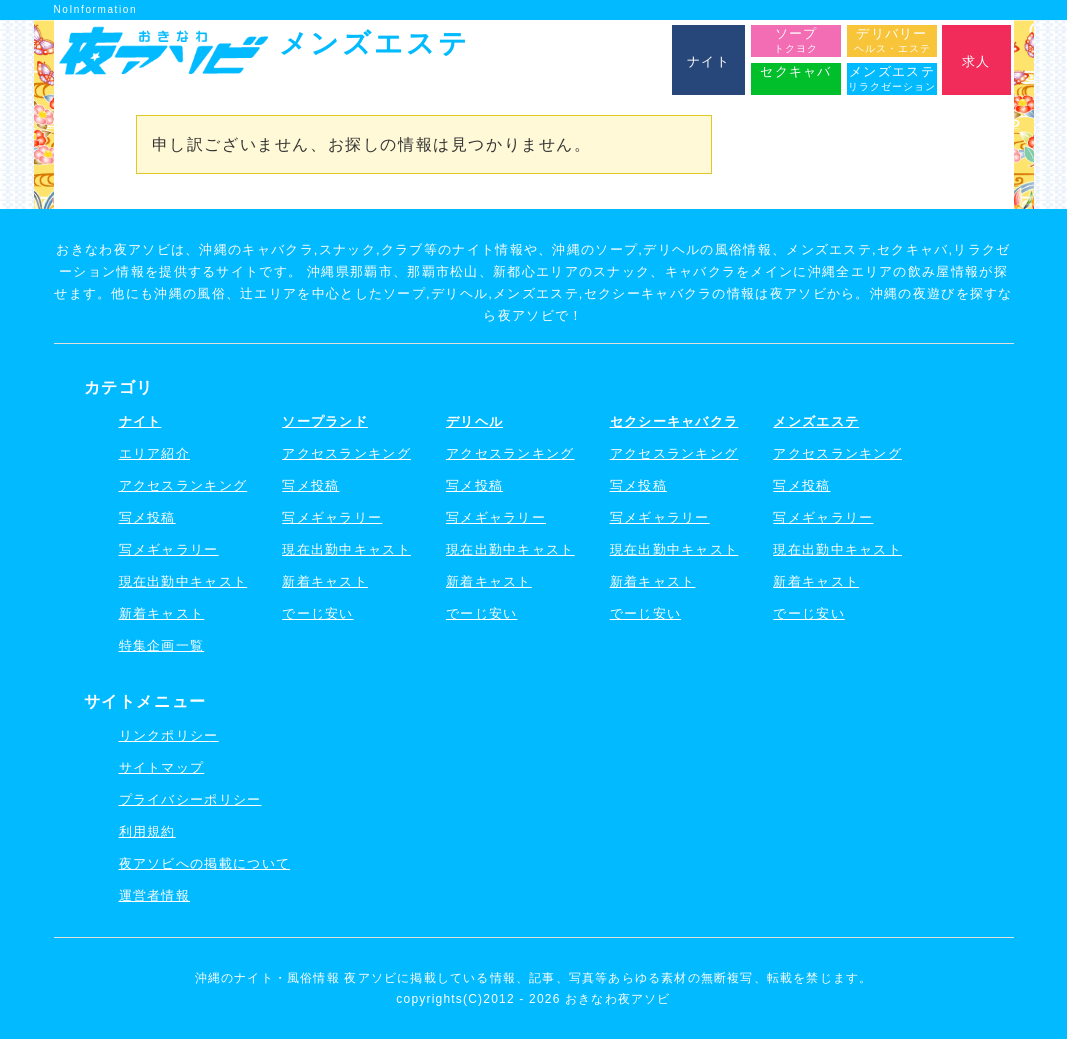 This screenshot has height=1039, width=1067. I want to click on ソープランド, so click(325, 421).